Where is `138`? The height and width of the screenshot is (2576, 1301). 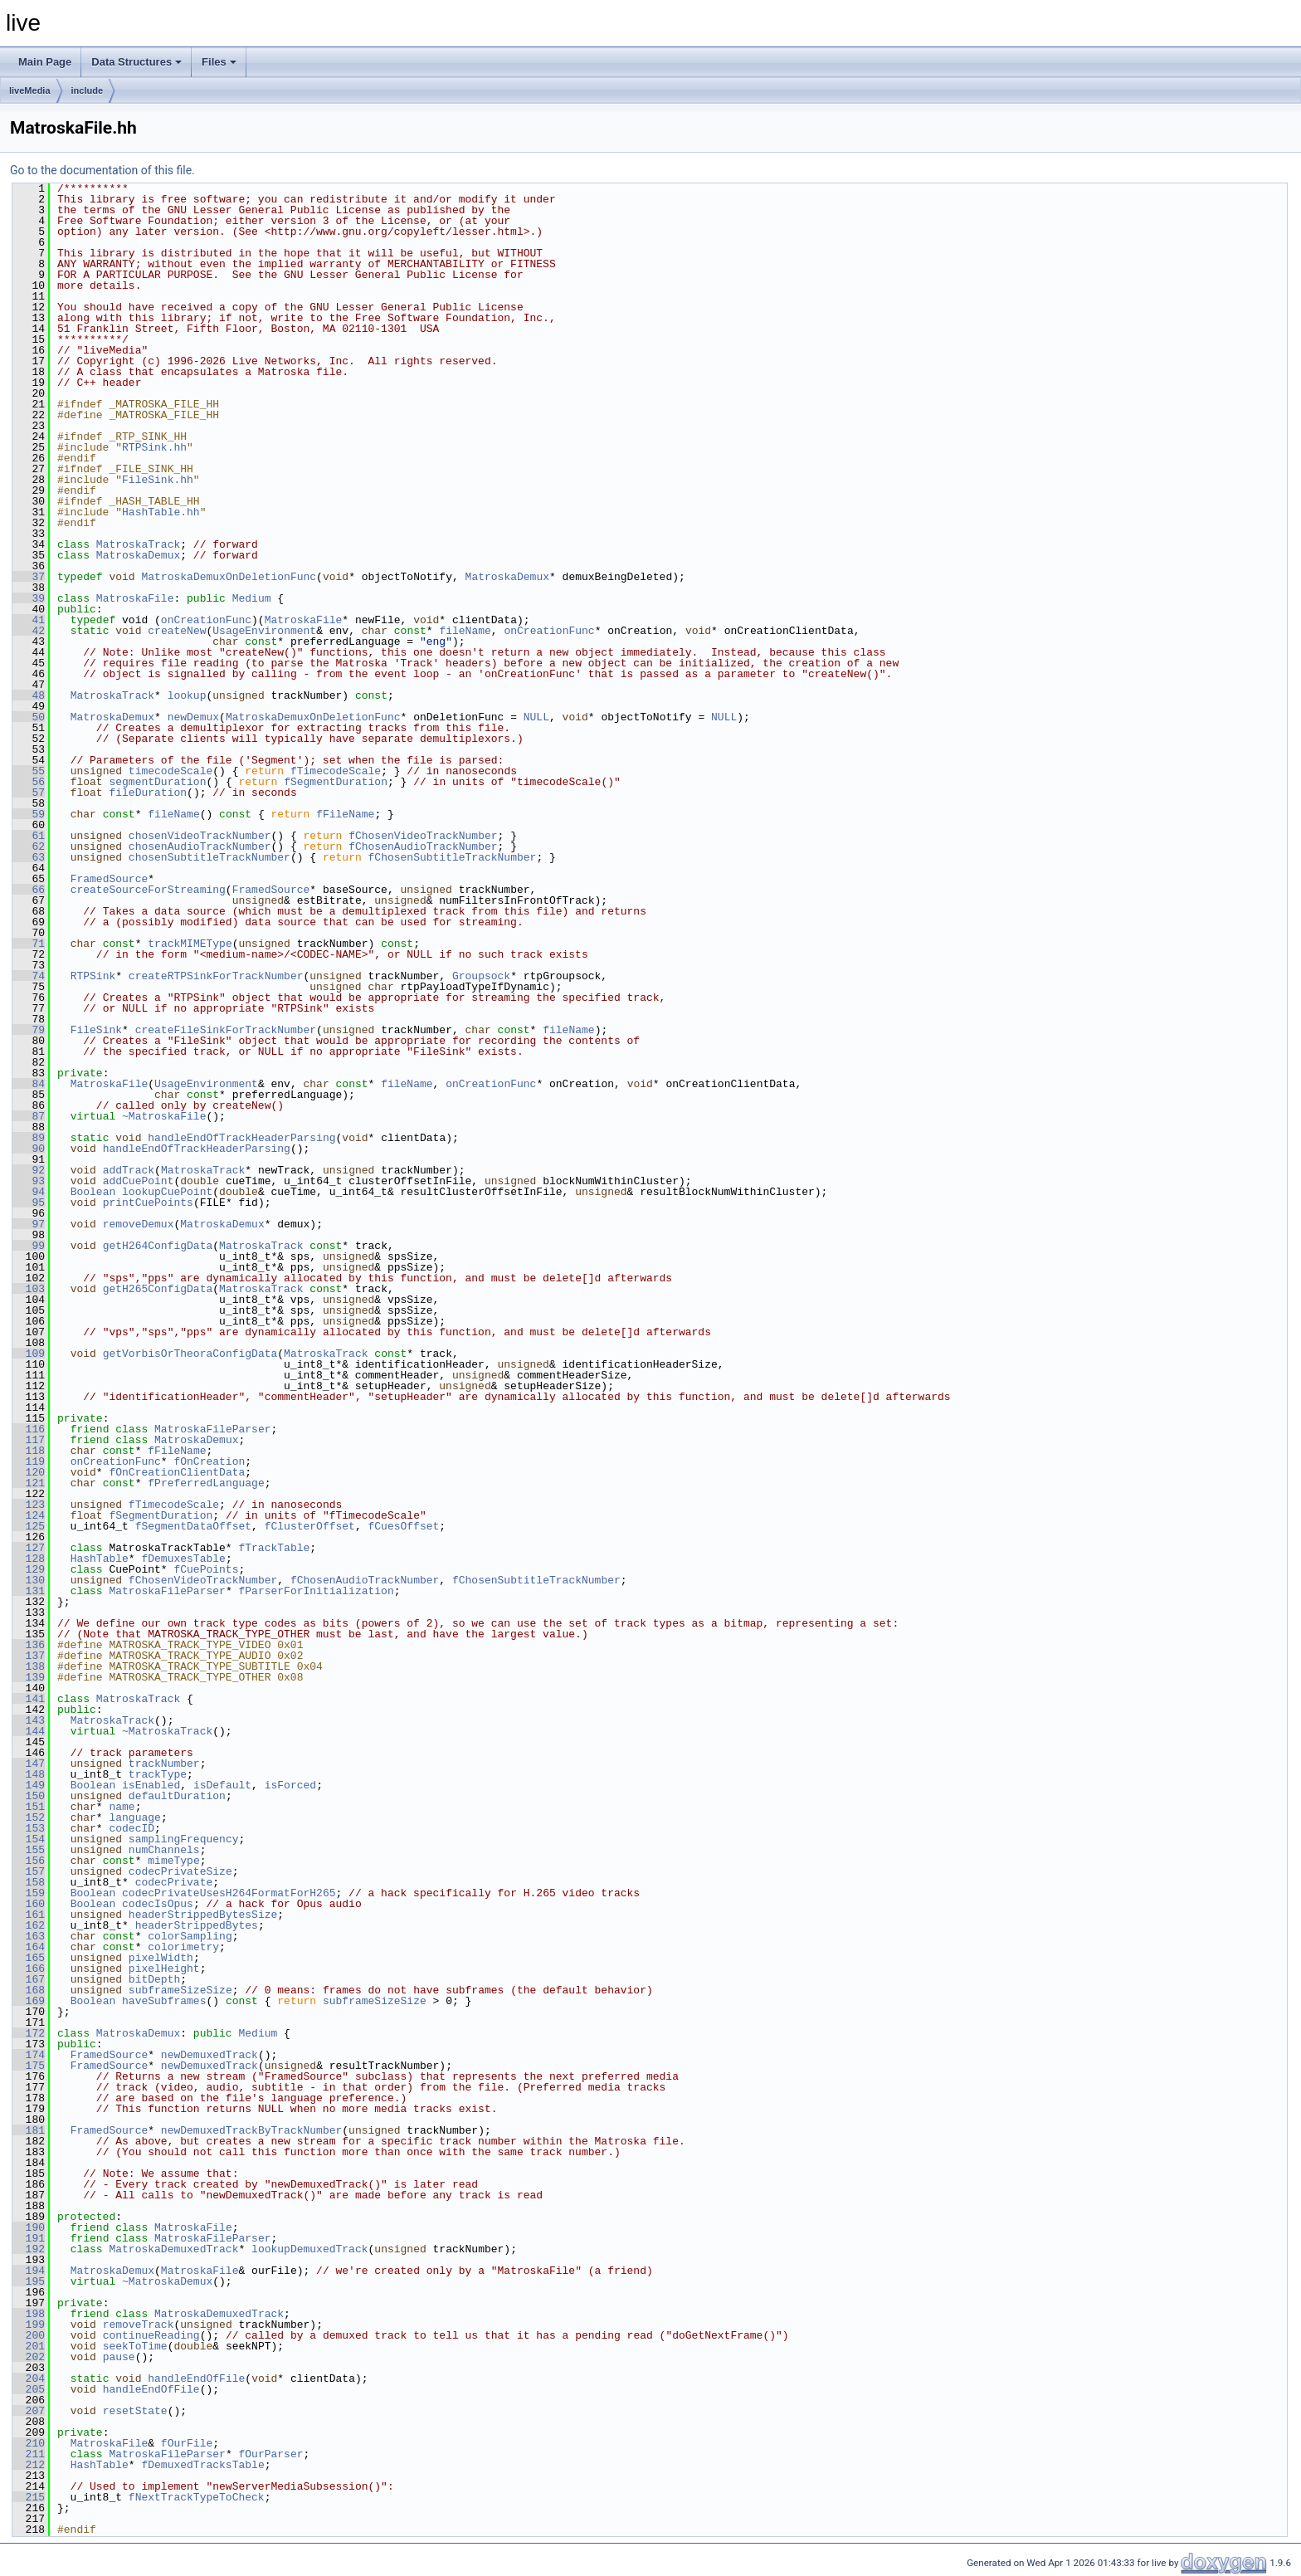 138 is located at coordinates (28, 1666).